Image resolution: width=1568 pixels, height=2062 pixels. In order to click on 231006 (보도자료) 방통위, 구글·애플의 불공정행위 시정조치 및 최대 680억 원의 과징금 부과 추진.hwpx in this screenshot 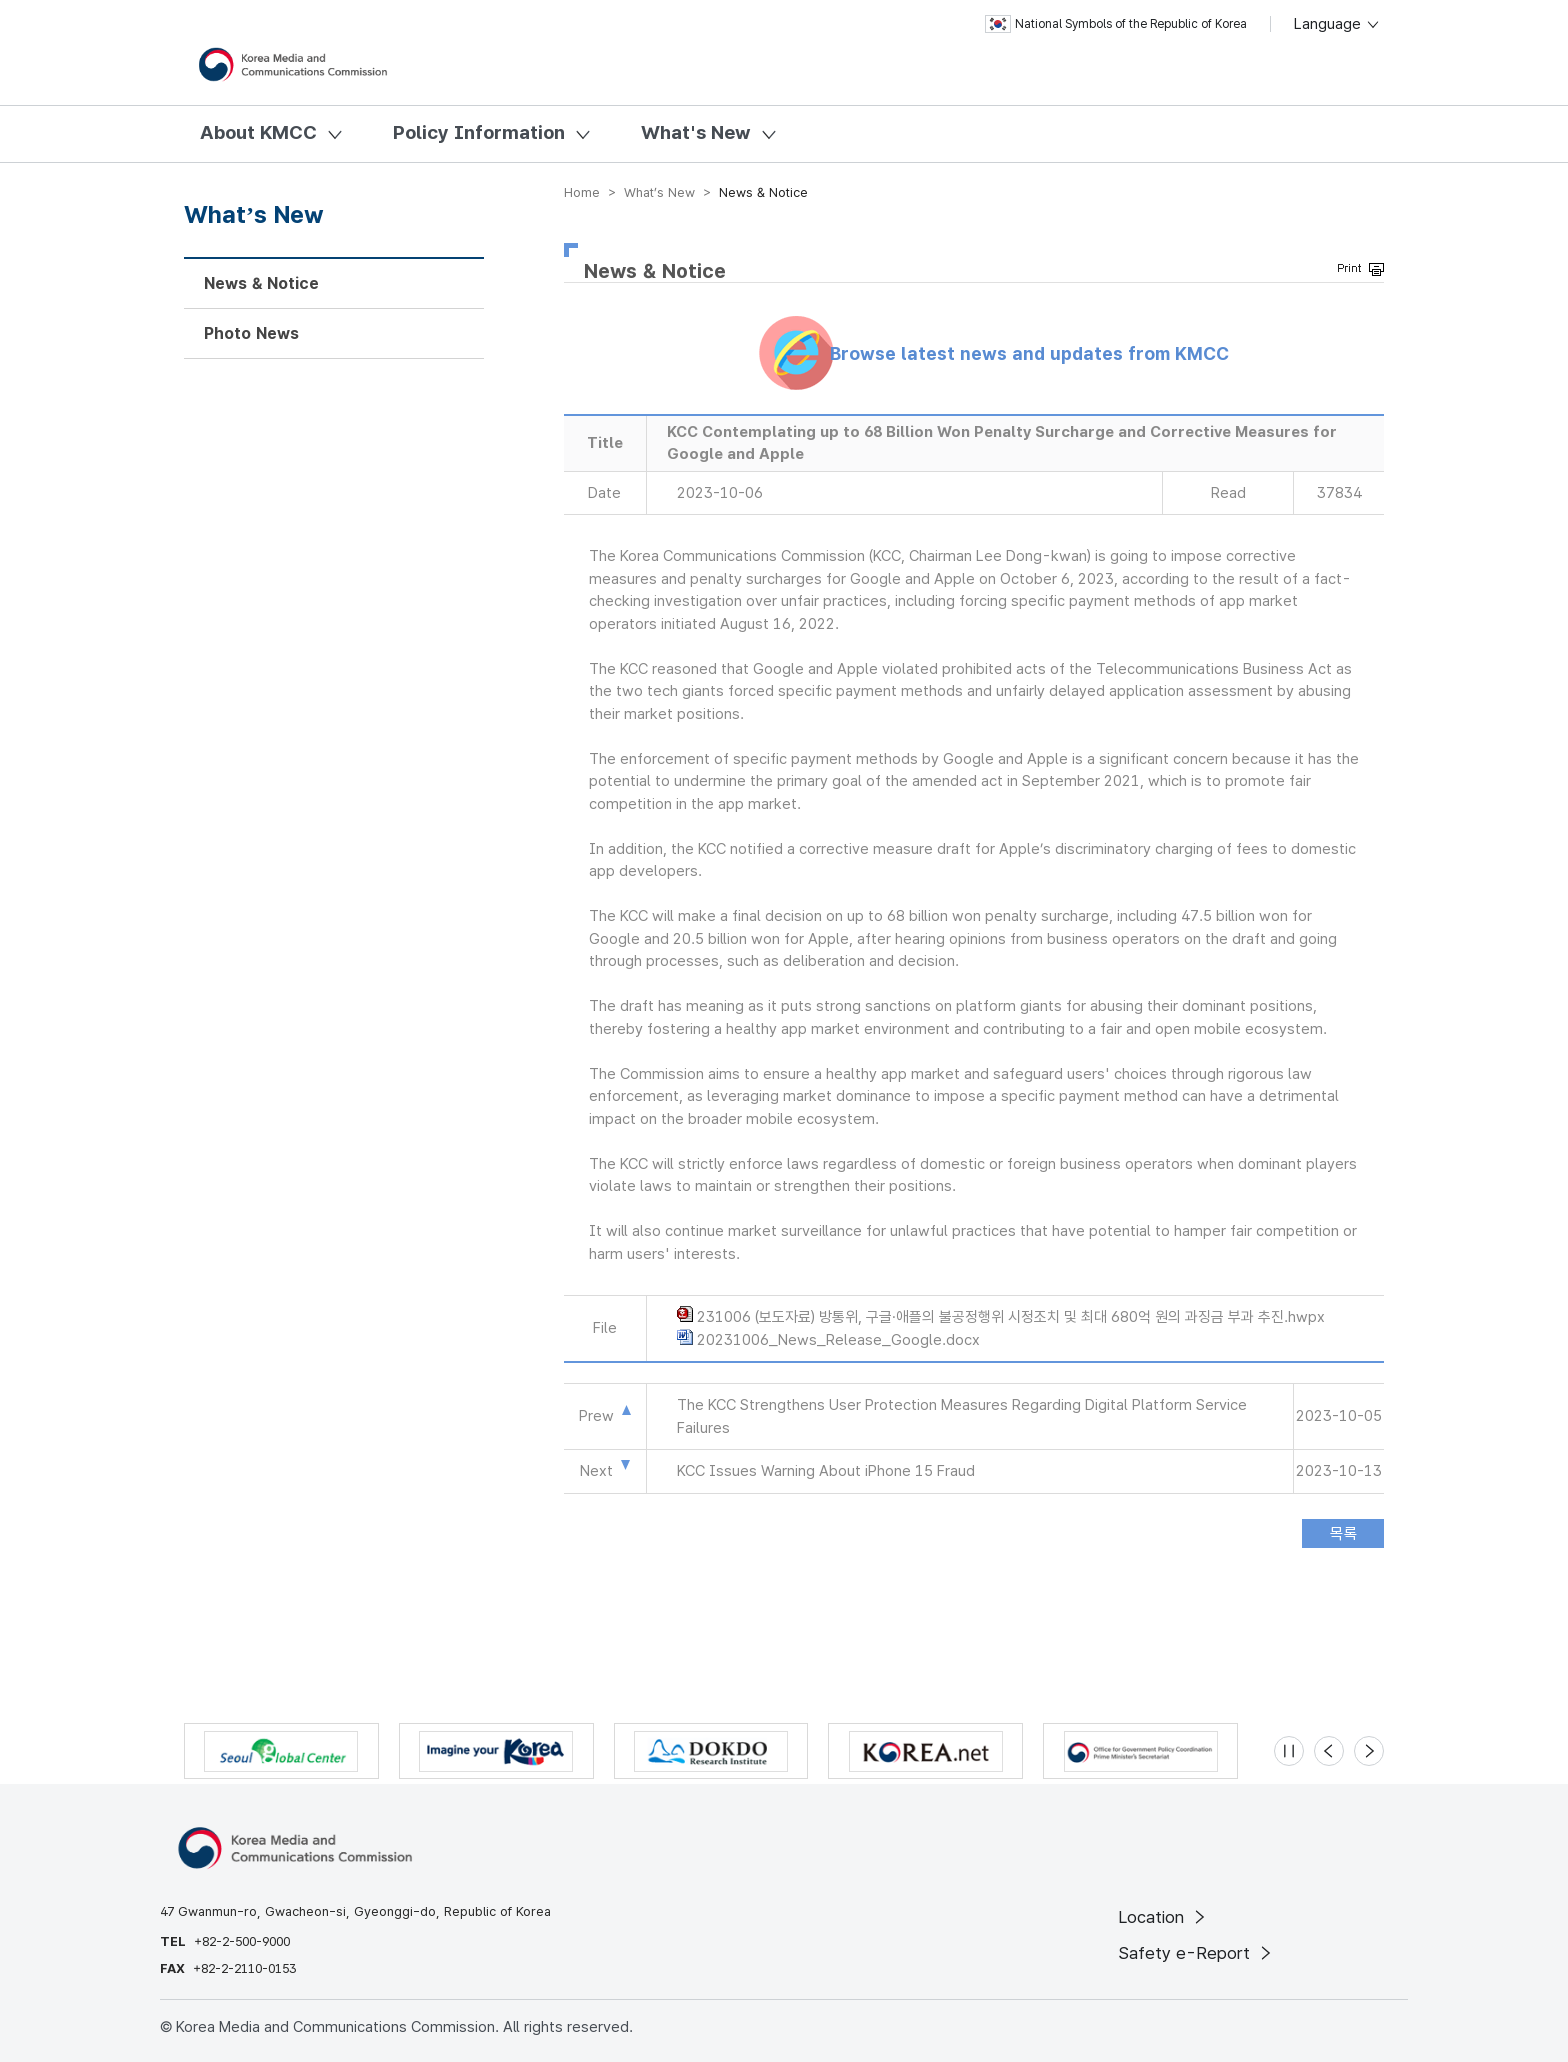, I will do `click(1011, 1317)`.